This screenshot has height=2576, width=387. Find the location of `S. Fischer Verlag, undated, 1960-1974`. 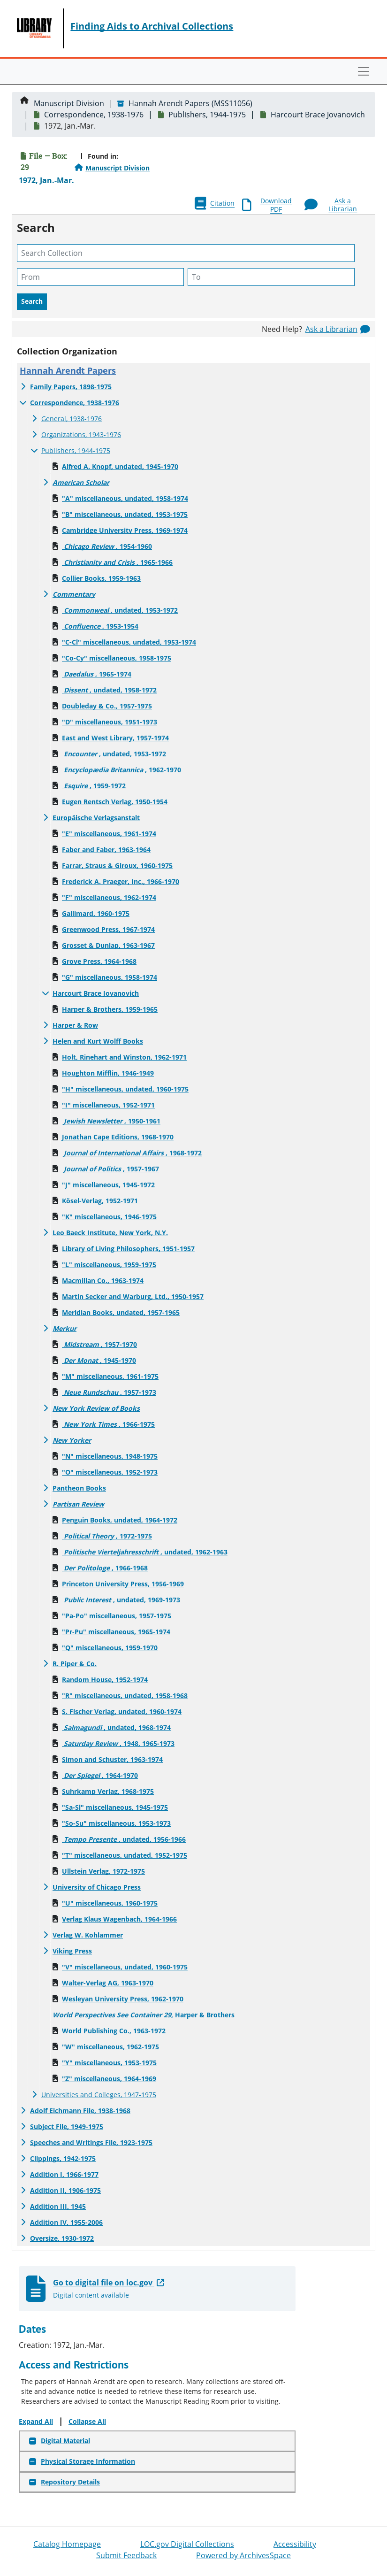

S. Fischer Verlag, undated, 1960-1974 is located at coordinates (122, 1711).